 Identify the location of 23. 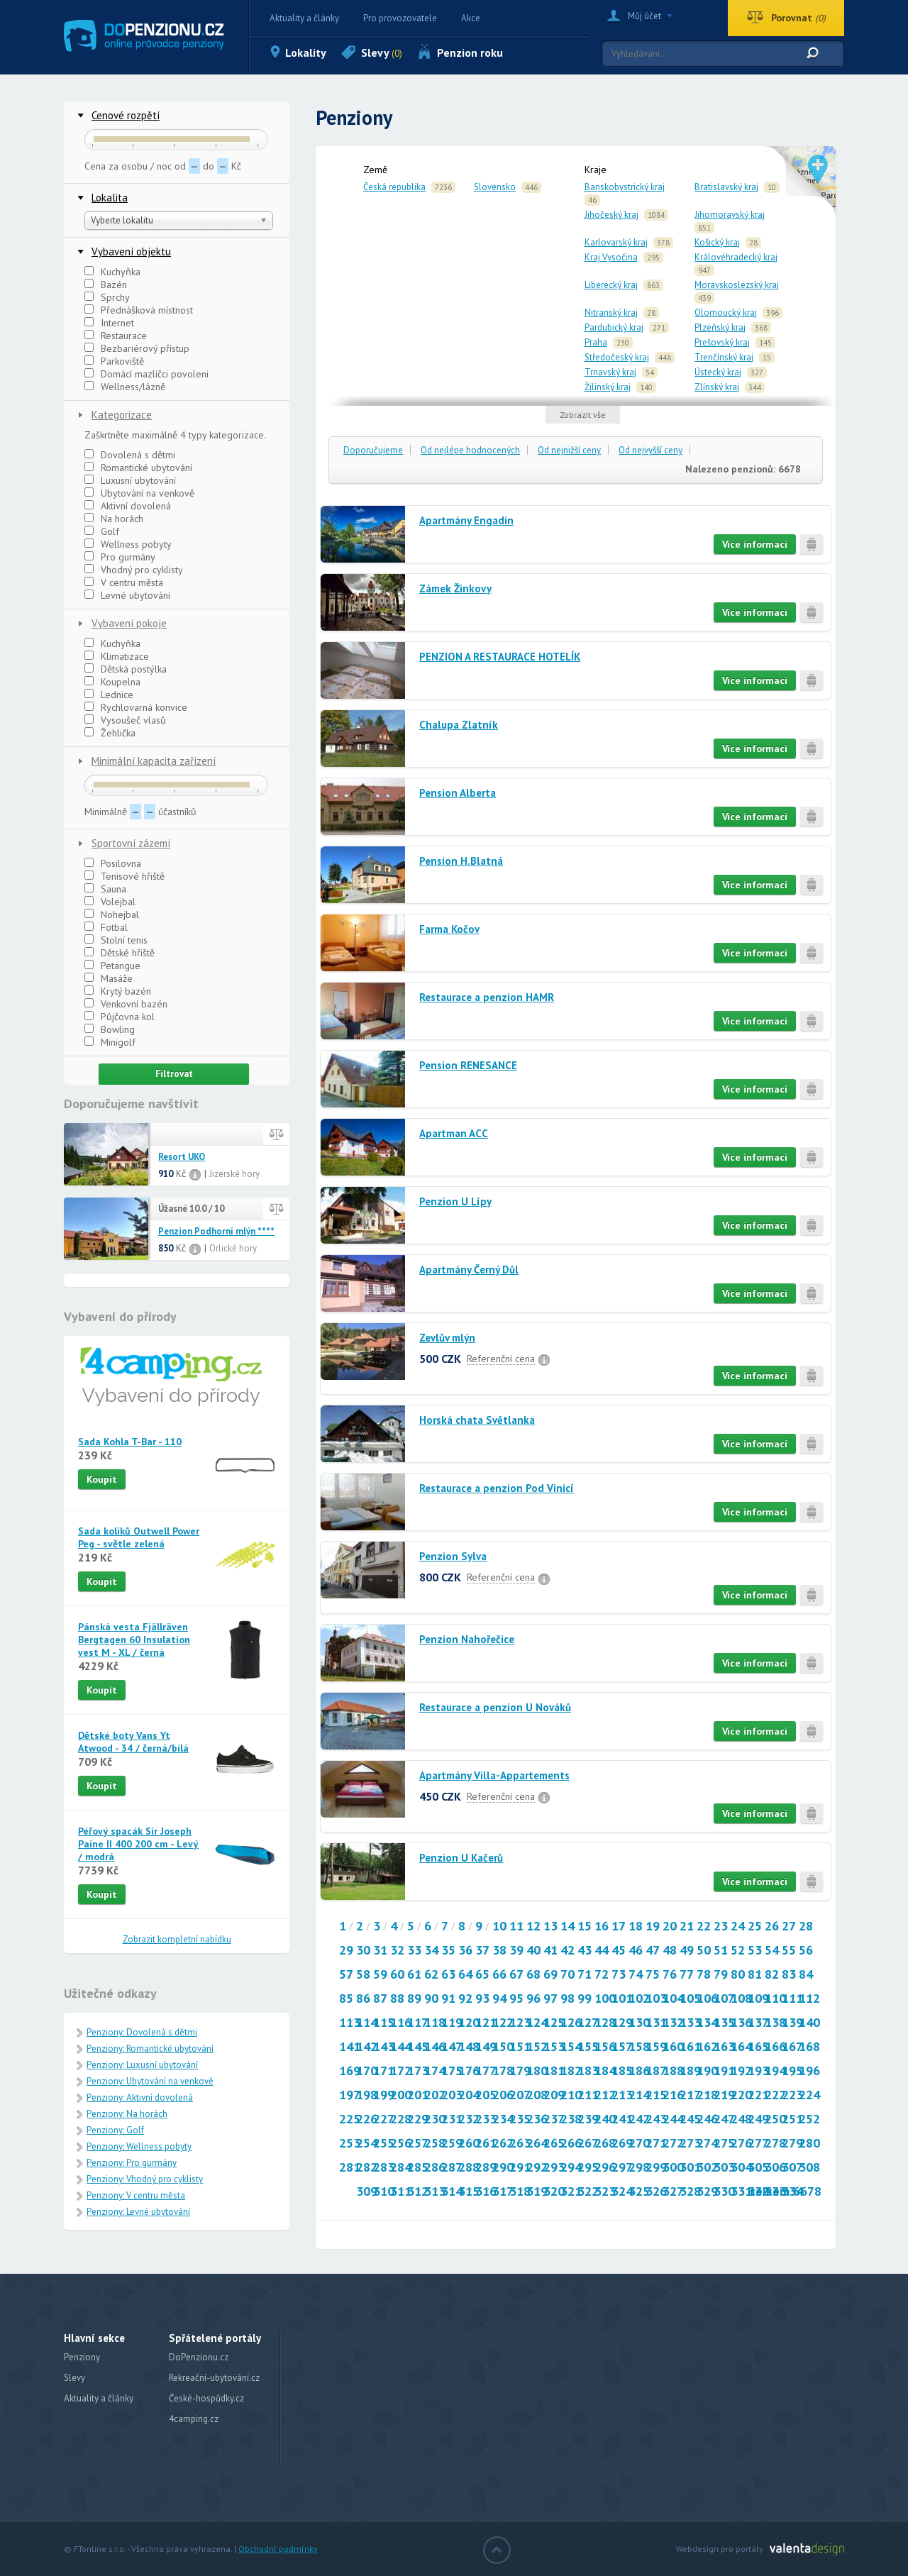
(721, 1926).